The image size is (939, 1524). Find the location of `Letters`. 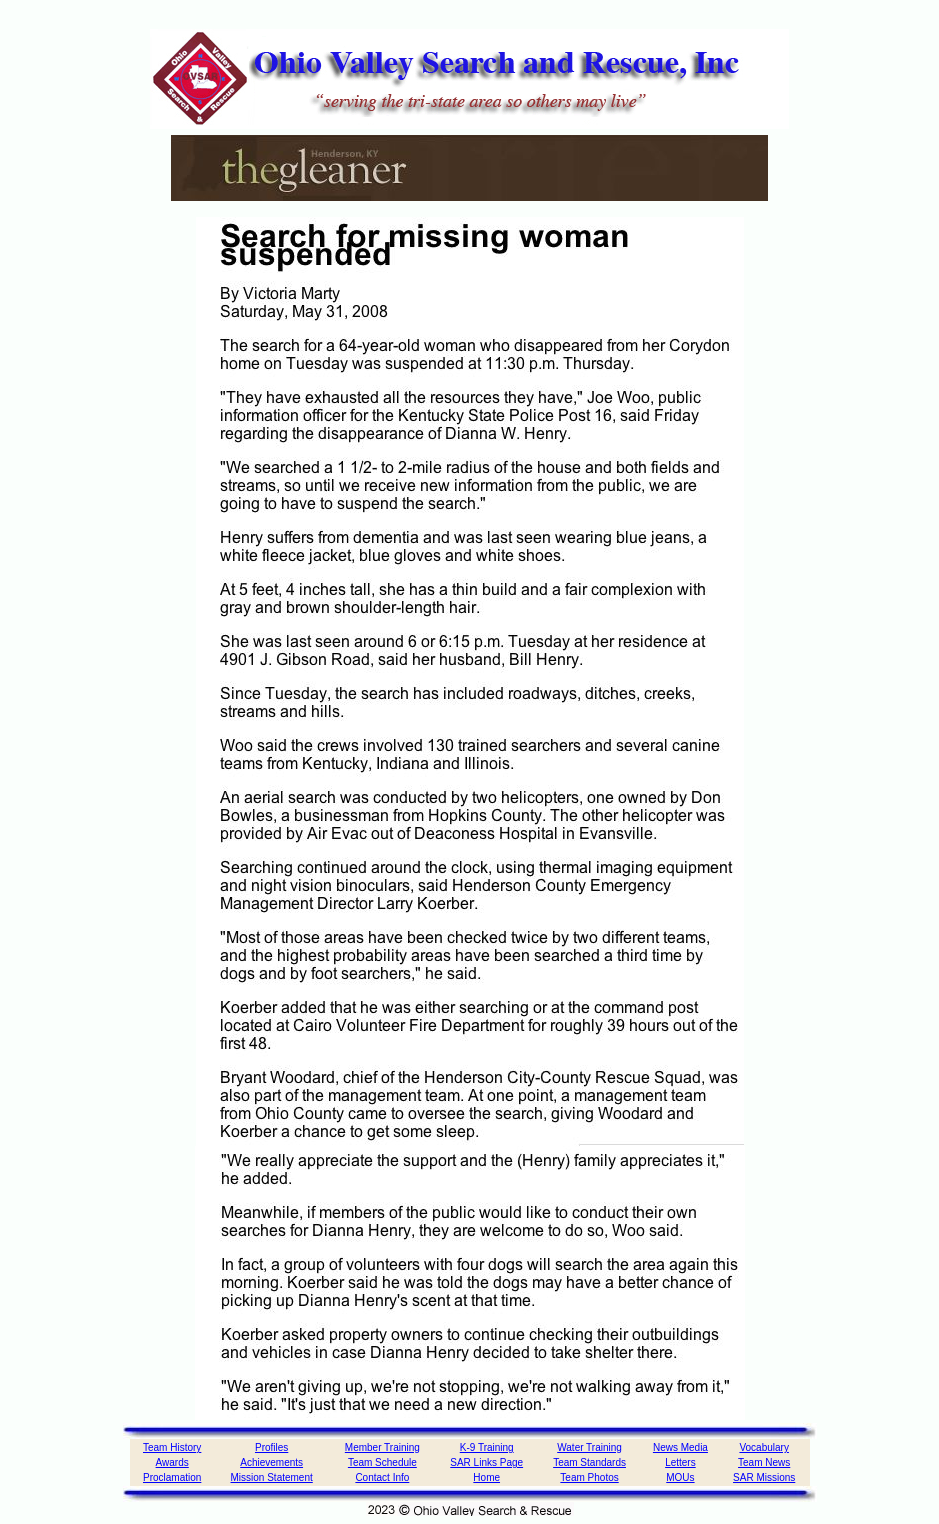

Letters is located at coordinates (680, 1462).